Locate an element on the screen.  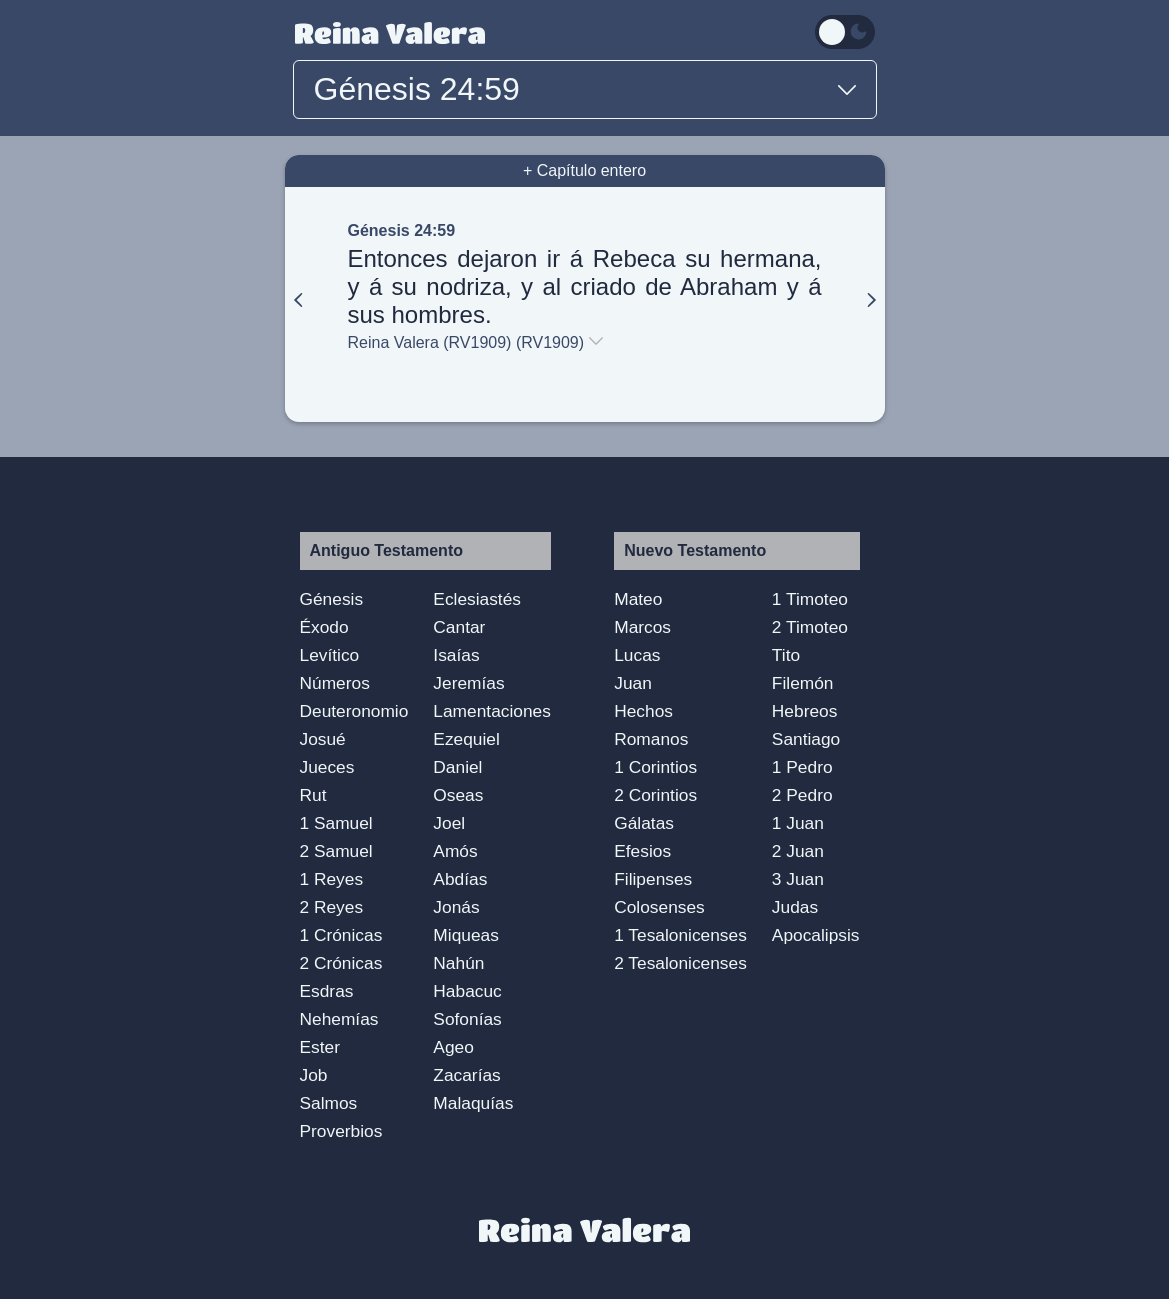
2 Reyes is located at coordinates (332, 907).